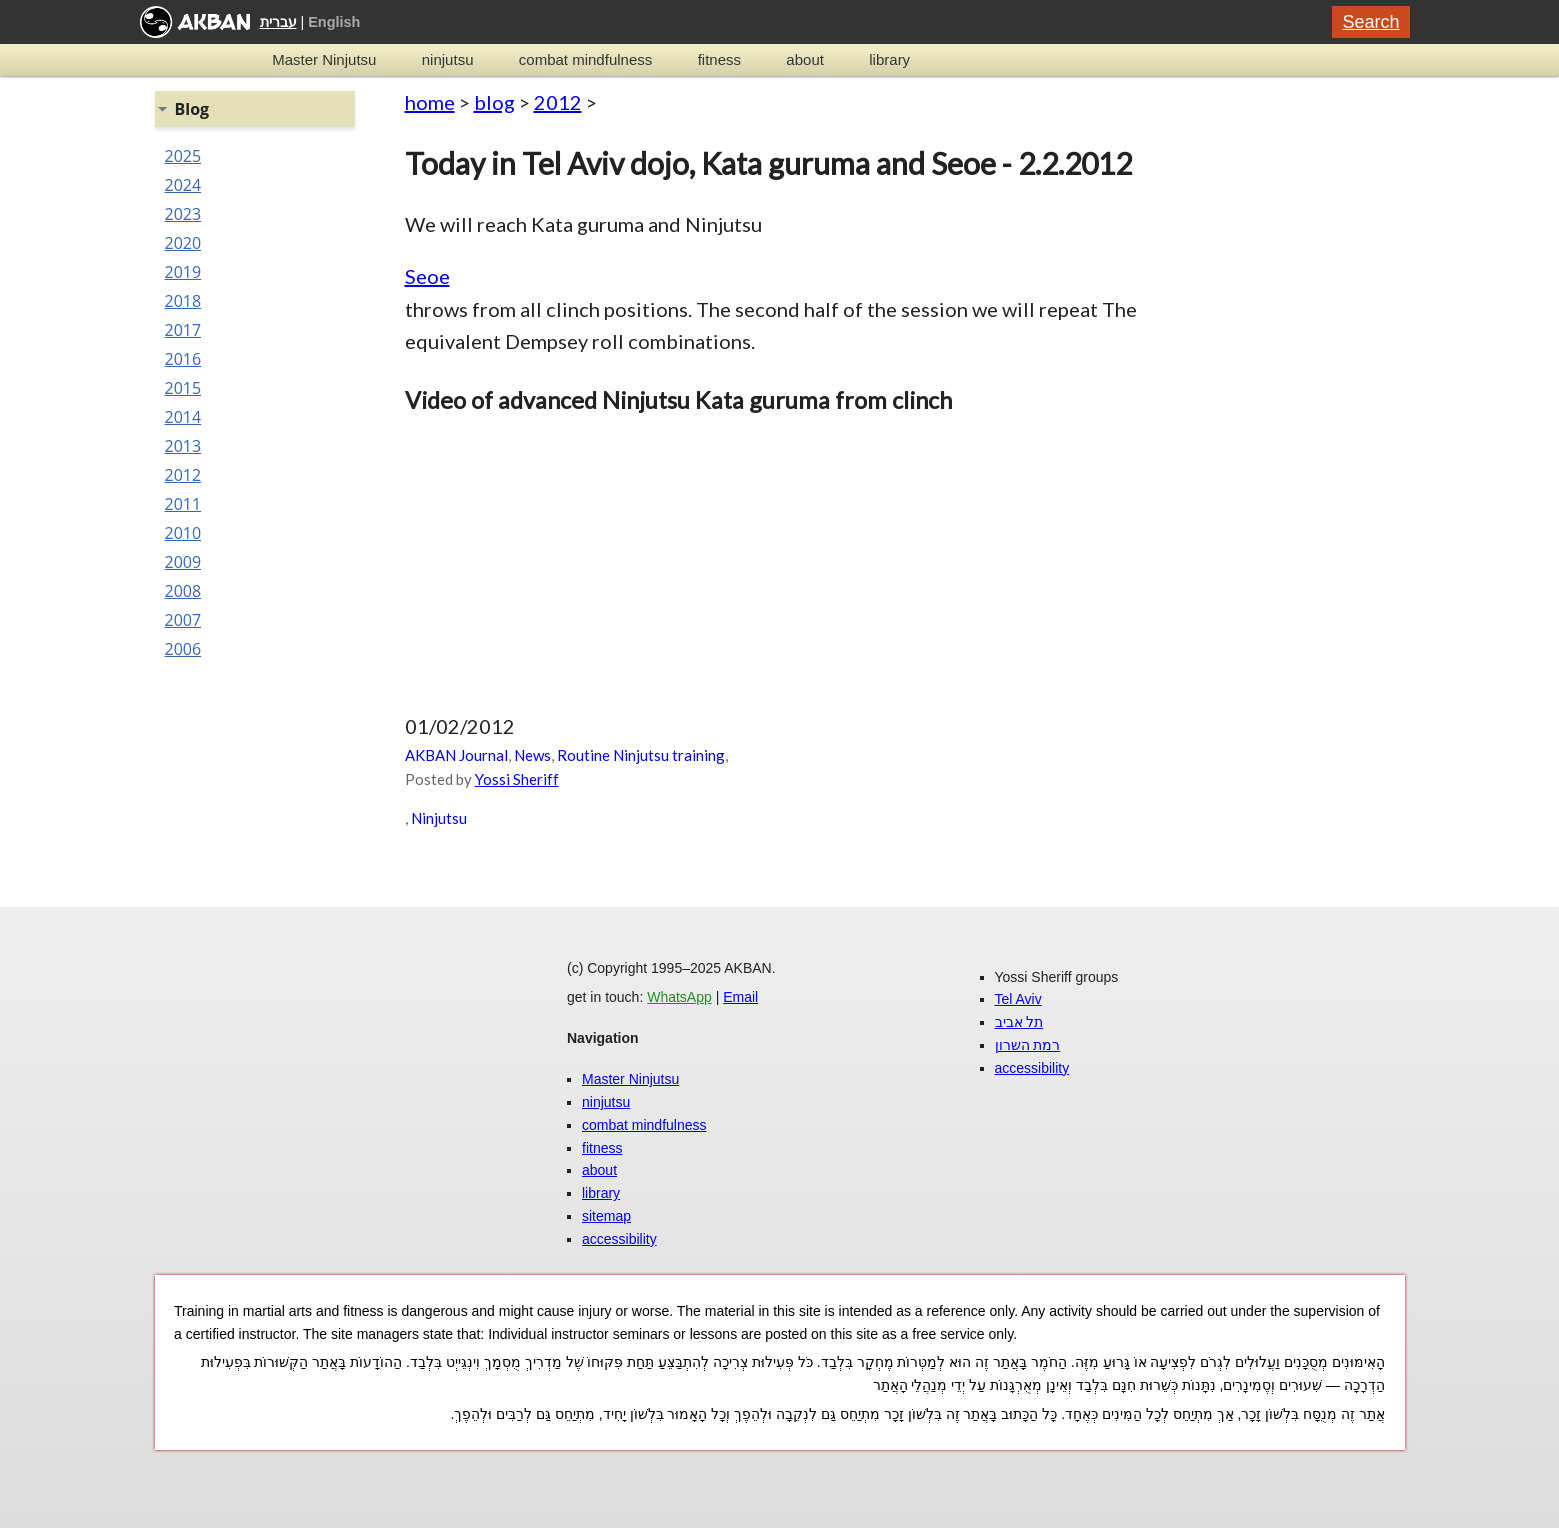 The width and height of the screenshot is (1559, 1528). I want to click on accessibility, so click(619, 1239).